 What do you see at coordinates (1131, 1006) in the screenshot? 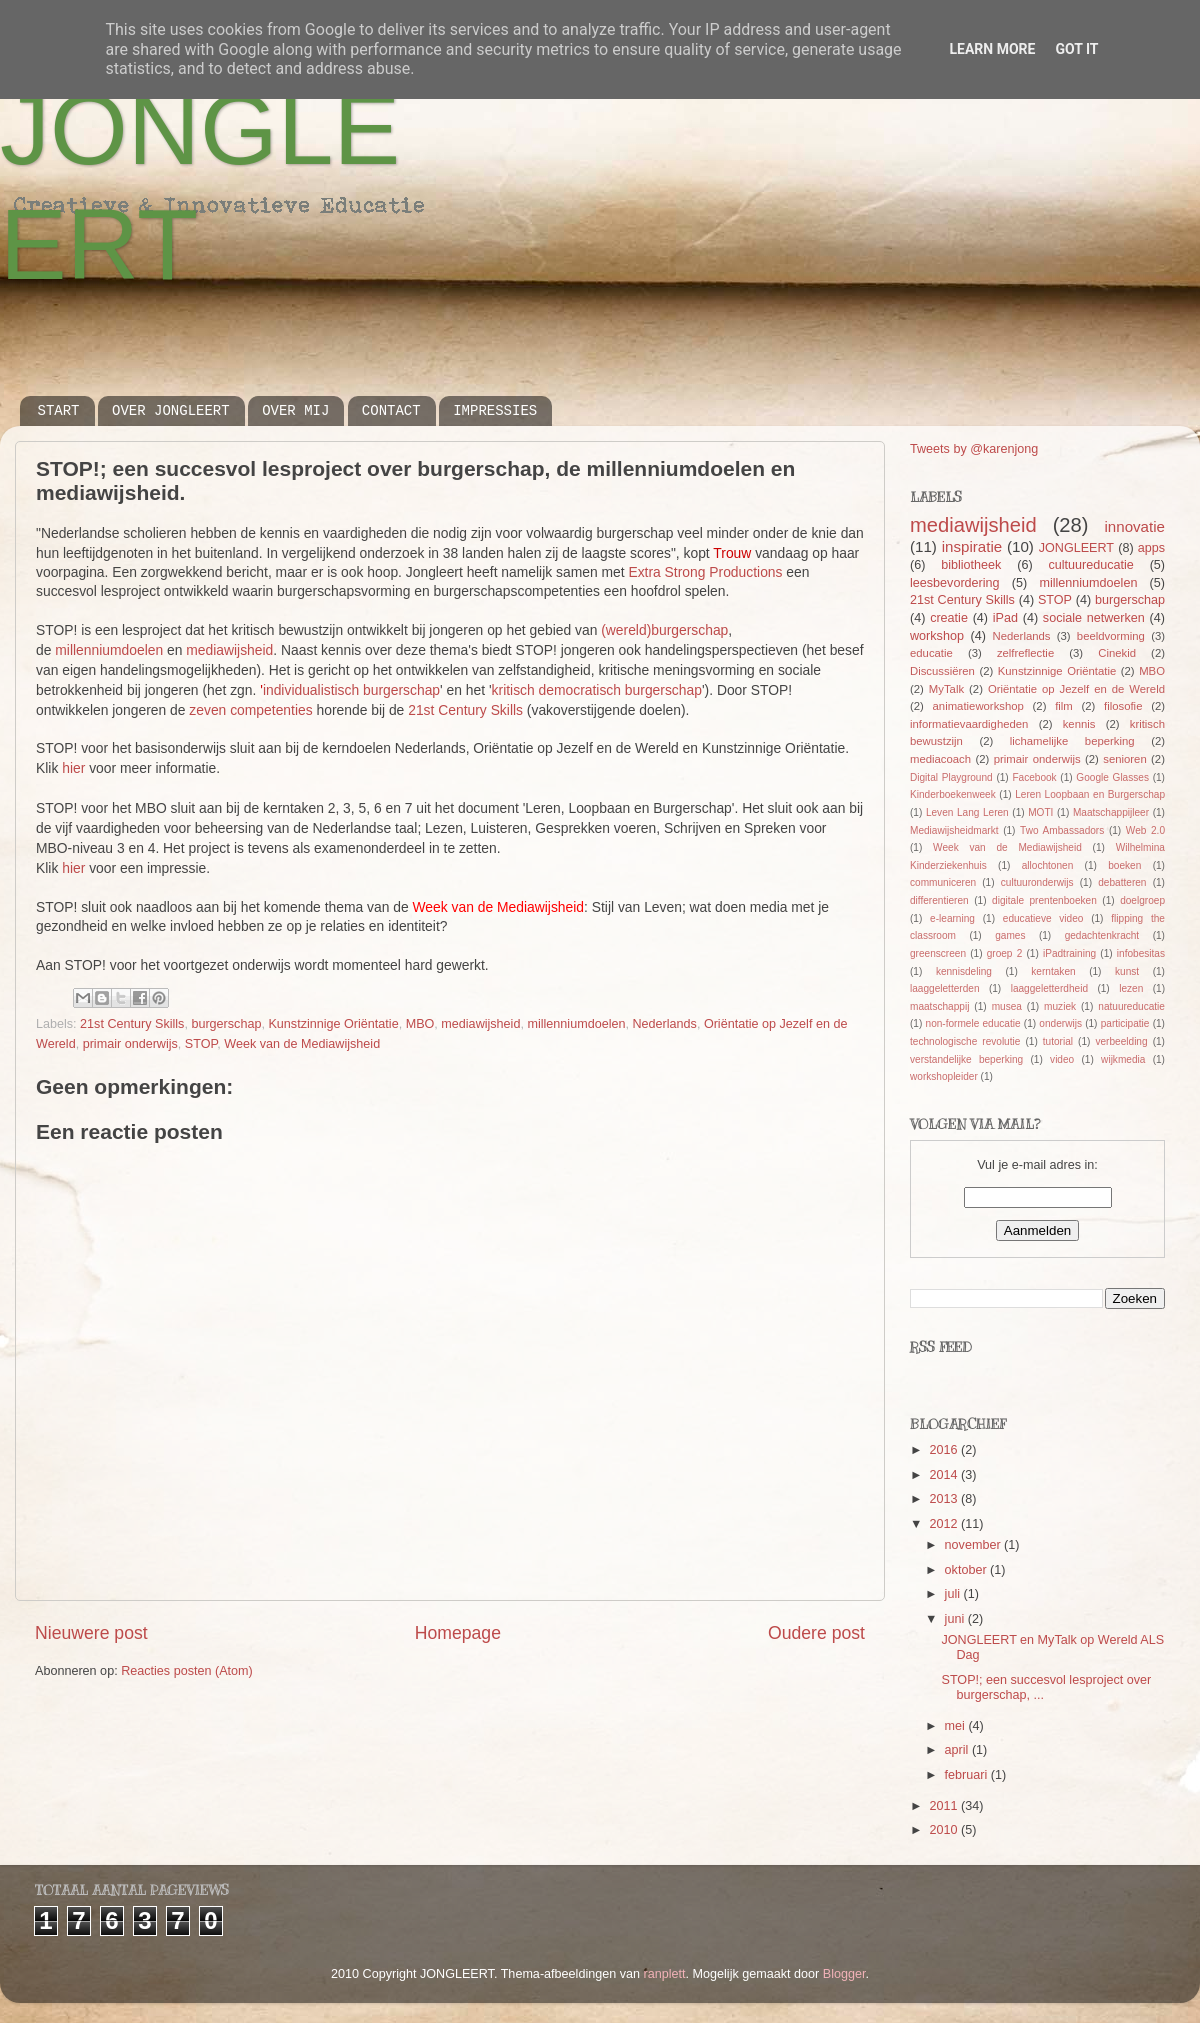
I see `natuureducatie` at bounding box center [1131, 1006].